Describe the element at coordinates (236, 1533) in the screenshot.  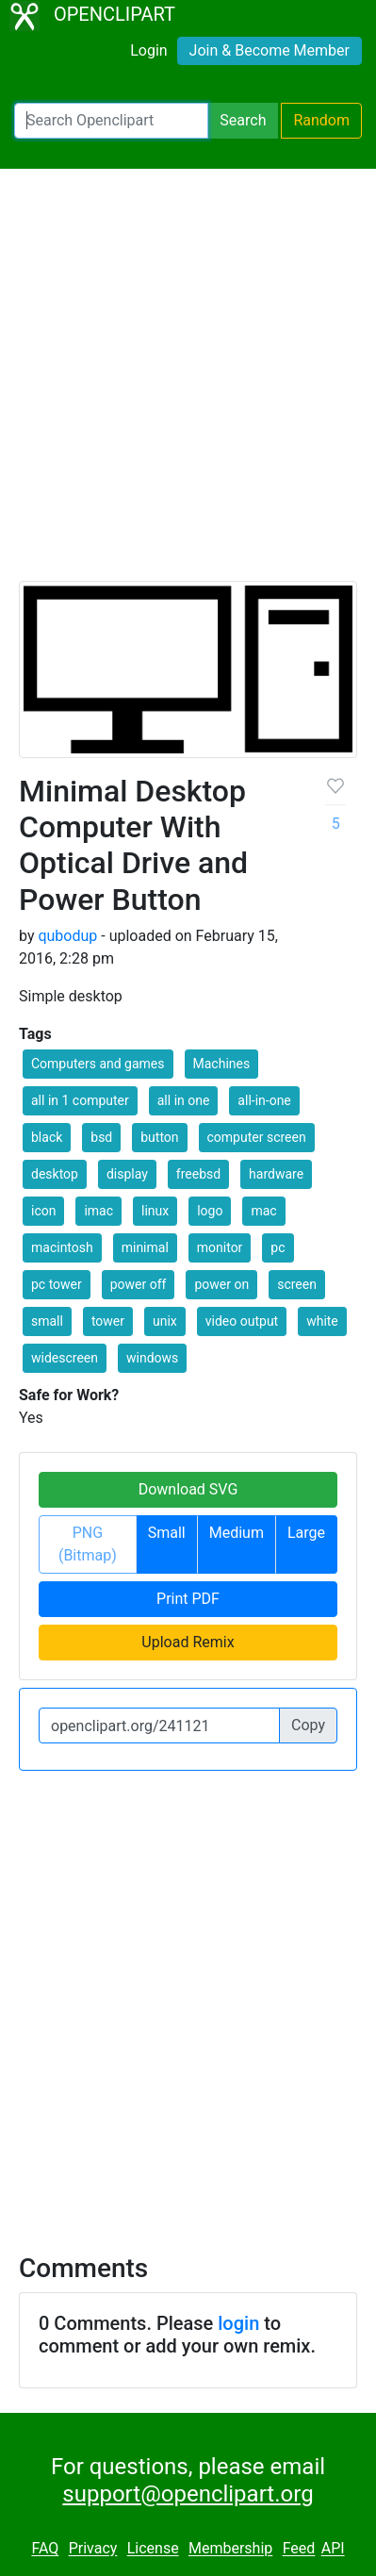
I see `Medium [button]` at that location.